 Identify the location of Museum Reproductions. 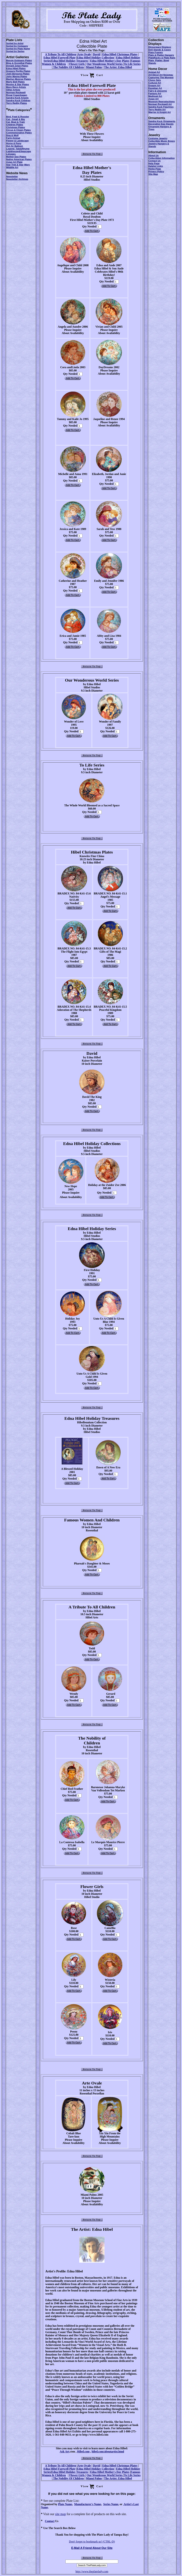
(161, 101).